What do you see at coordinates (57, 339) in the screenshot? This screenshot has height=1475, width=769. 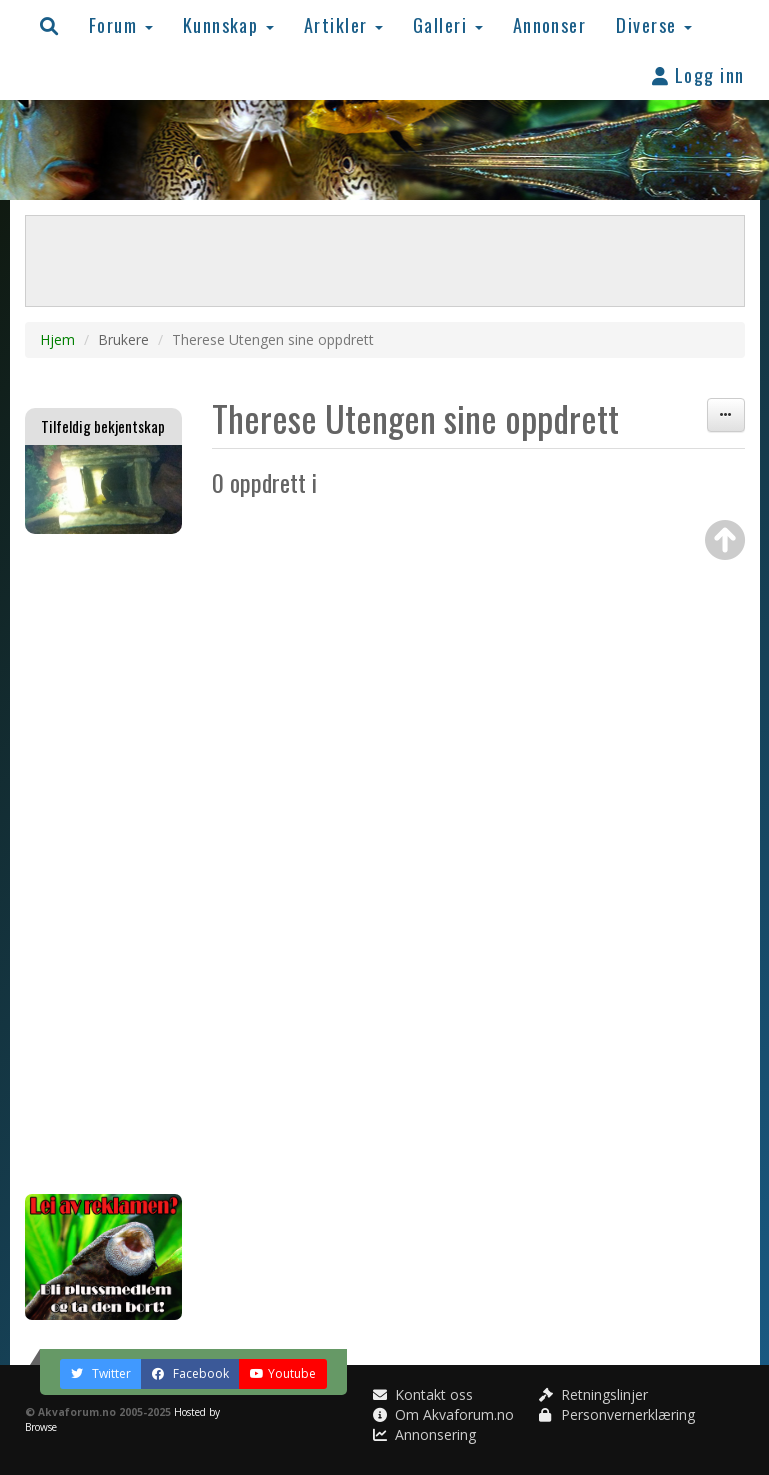 I see `Hjem` at bounding box center [57, 339].